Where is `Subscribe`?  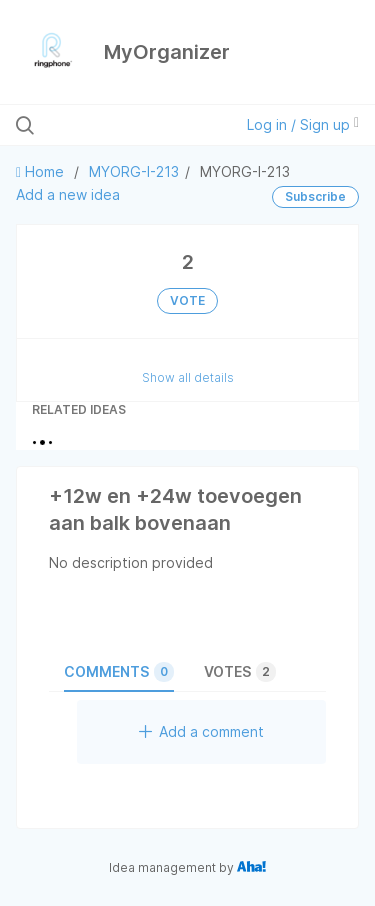
Subscribe is located at coordinates (315, 196).